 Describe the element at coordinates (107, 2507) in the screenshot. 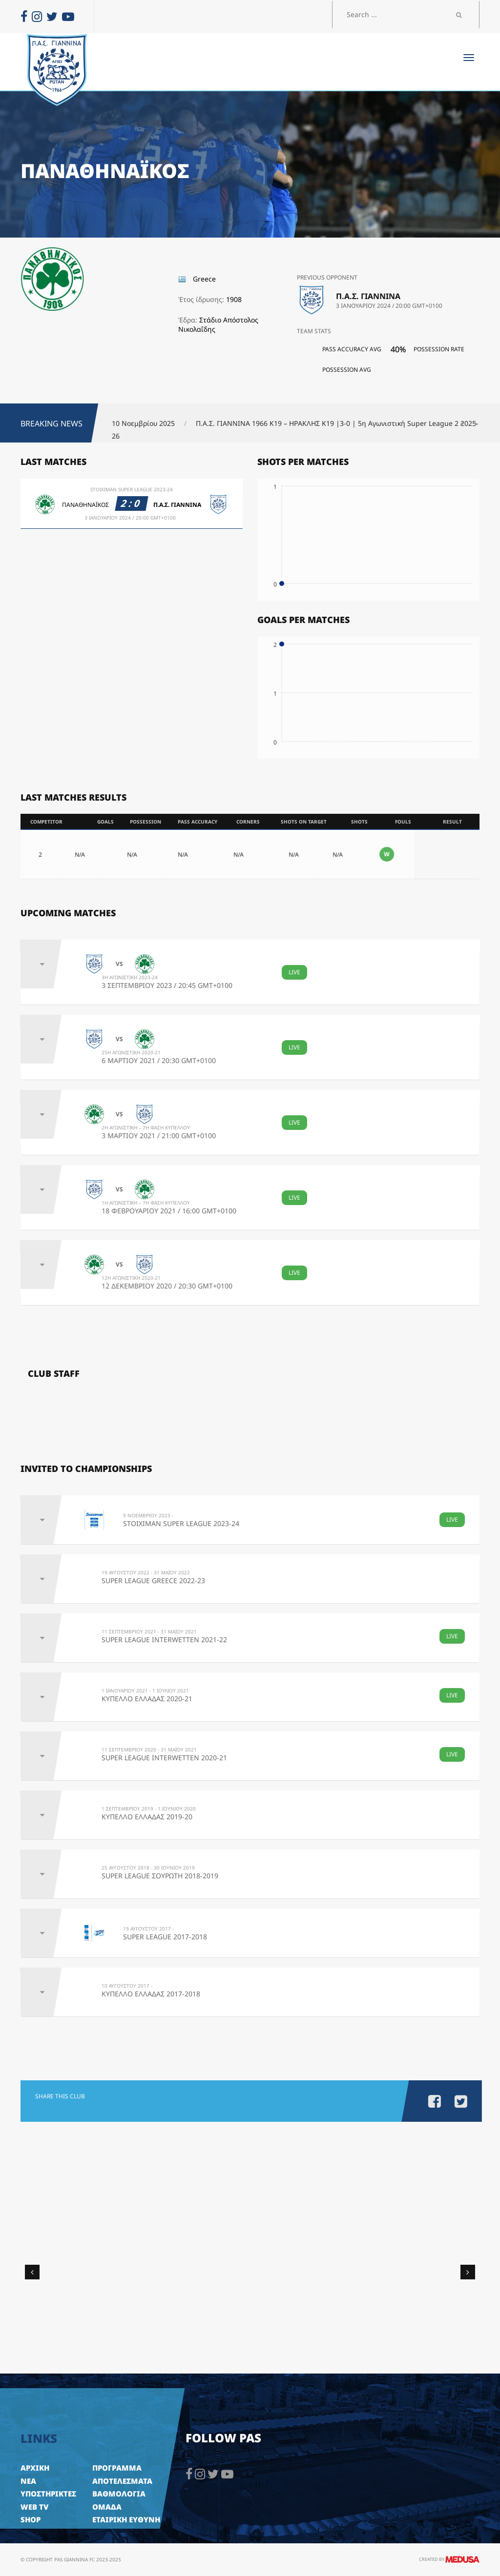

I see `ΟΜΑΔΑ` at that location.